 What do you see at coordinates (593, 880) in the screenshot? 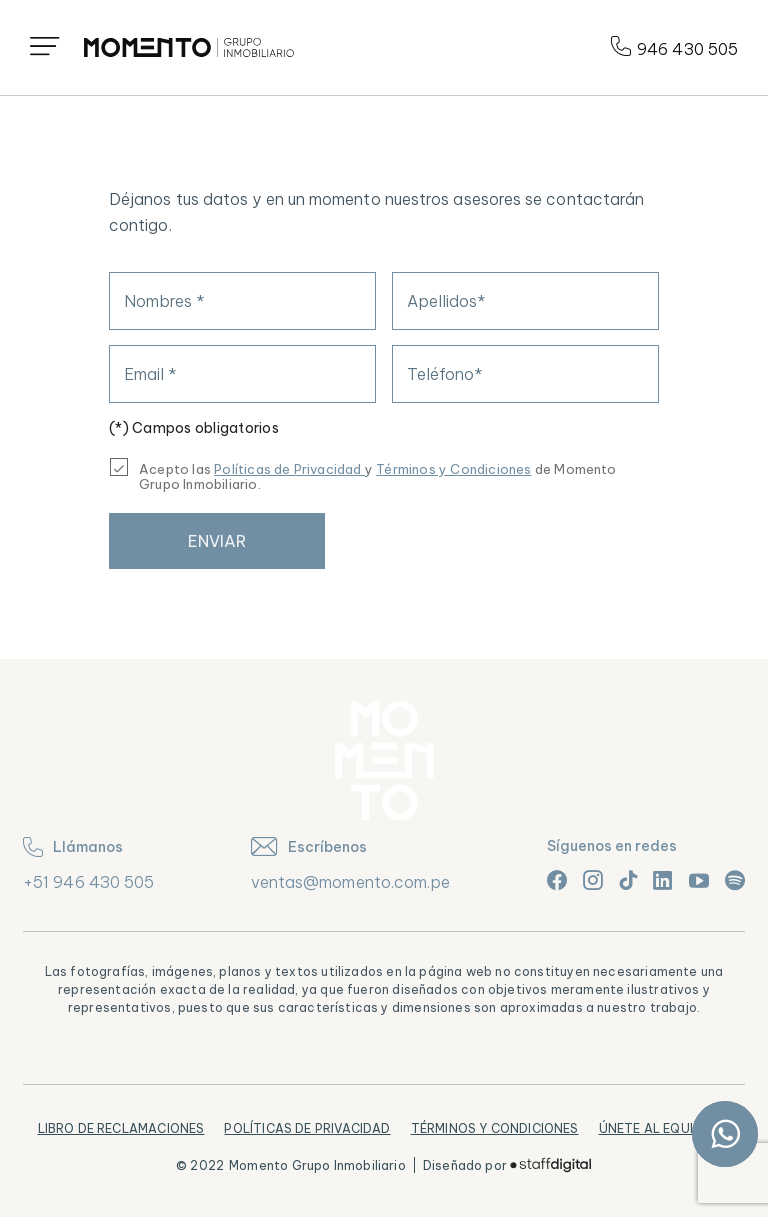
I see `[Link instagram]` at bounding box center [593, 880].